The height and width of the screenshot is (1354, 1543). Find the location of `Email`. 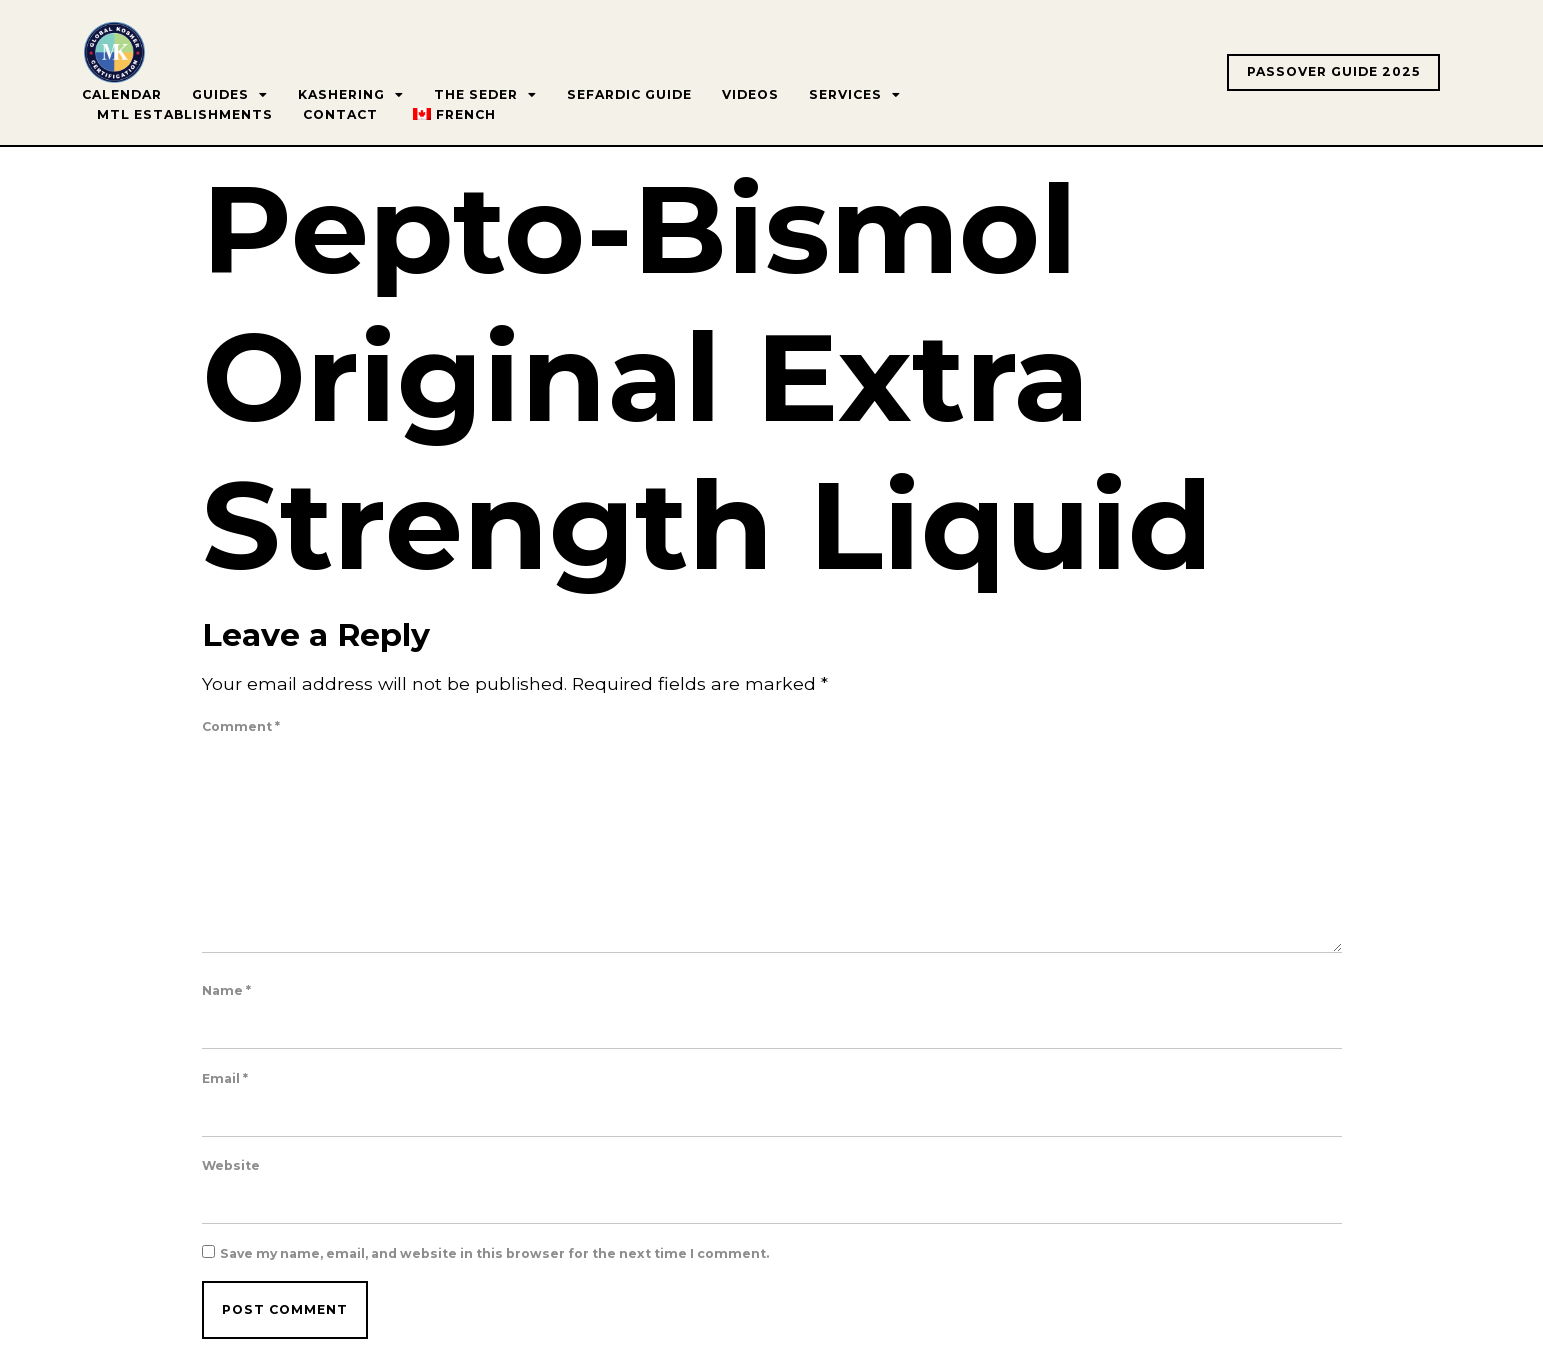

Email is located at coordinates (225, 1079).